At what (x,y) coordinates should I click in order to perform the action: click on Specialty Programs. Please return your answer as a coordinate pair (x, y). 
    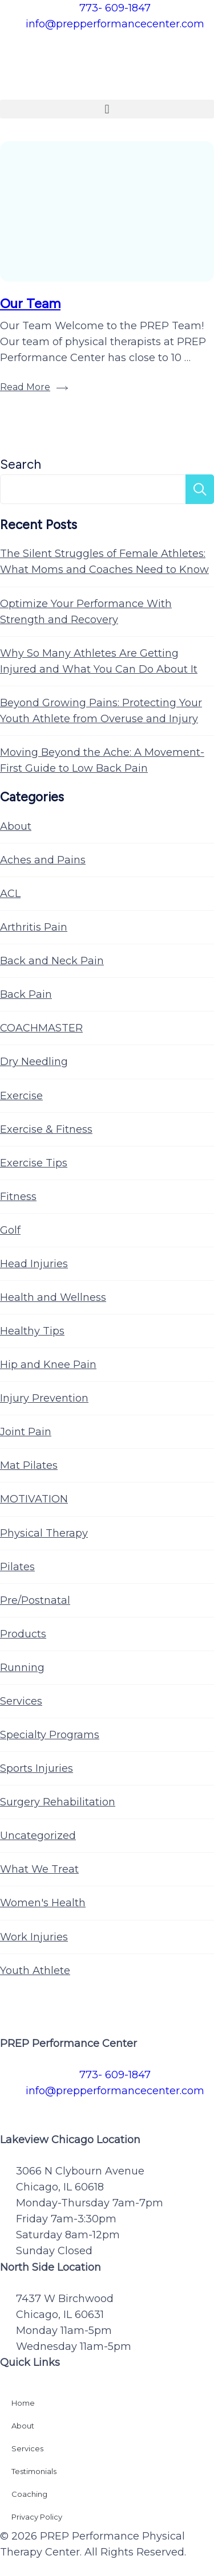
    Looking at the image, I should click on (49, 1735).